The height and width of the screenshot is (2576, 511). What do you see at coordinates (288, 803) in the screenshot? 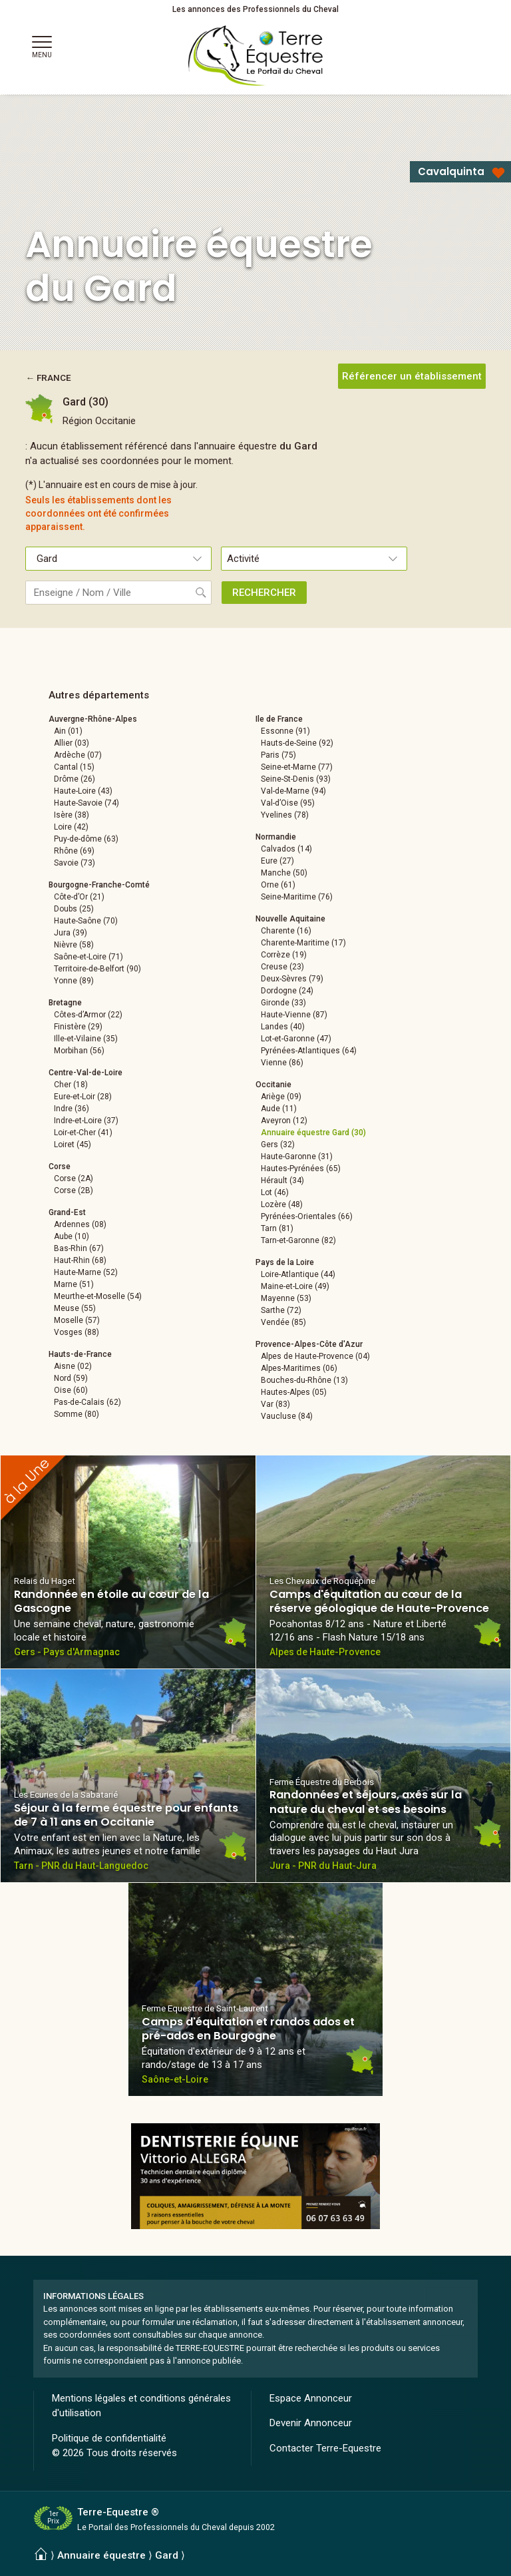
I see `Val-d’Oise (95)` at bounding box center [288, 803].